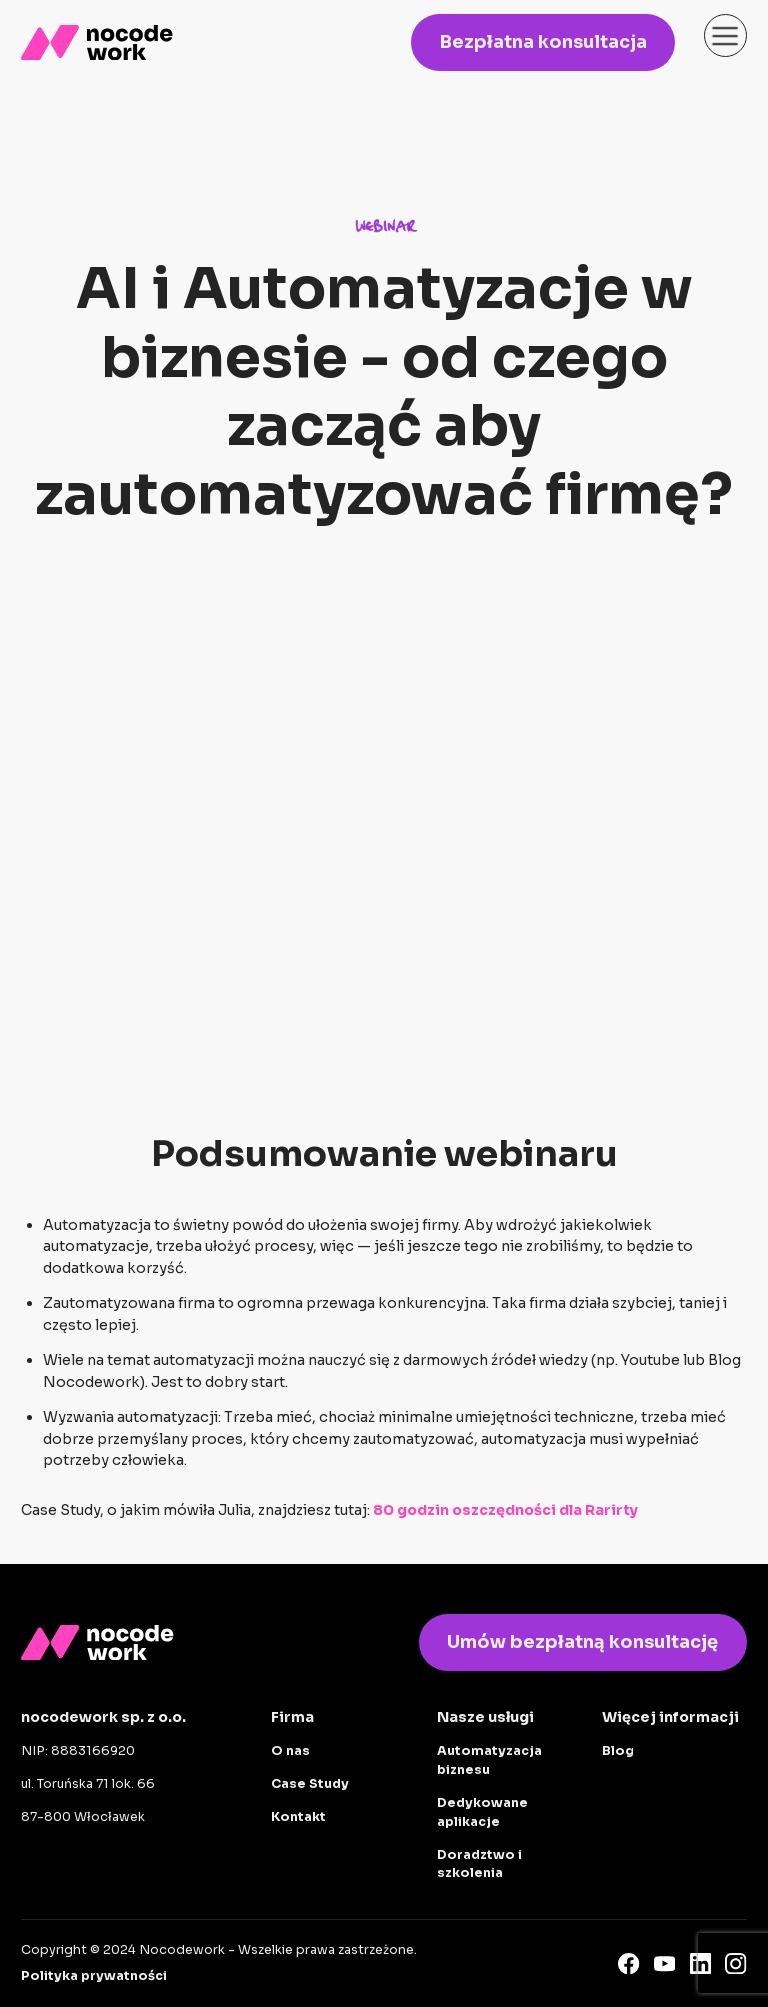 Image resolution: width=768 pixels, height=2007 pixels. What do you see at coordinates (96, 42) in the screenshot?
I see `[home]` at bounding box center [96, 42].